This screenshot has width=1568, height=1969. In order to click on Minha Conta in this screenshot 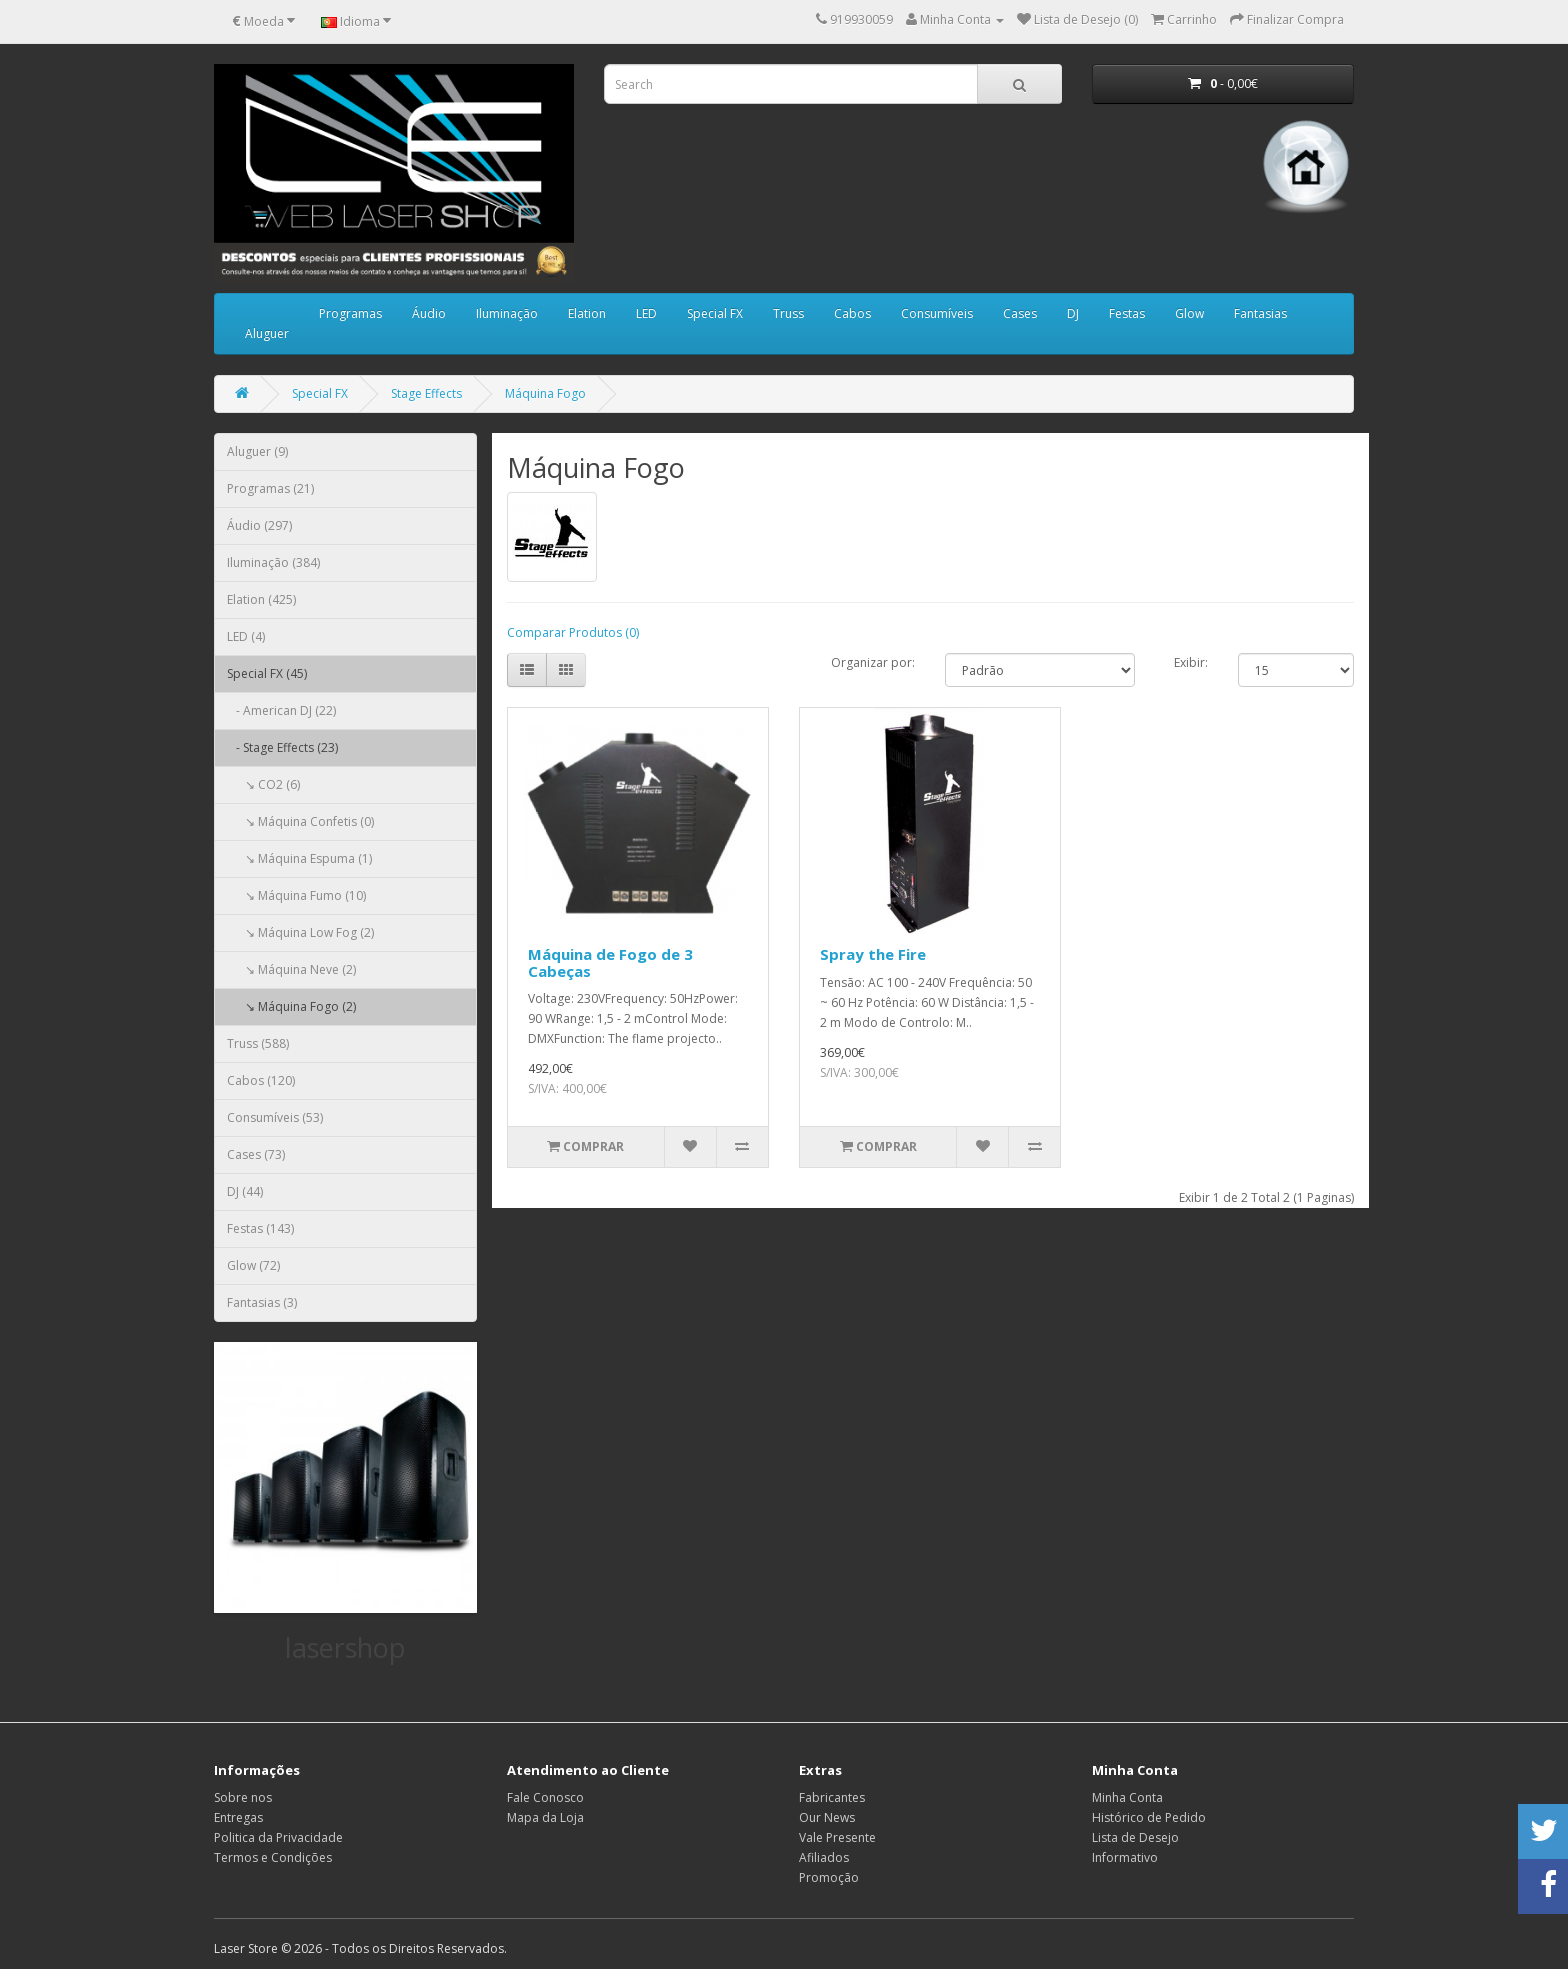, I will do `click(1127, 1797)`.